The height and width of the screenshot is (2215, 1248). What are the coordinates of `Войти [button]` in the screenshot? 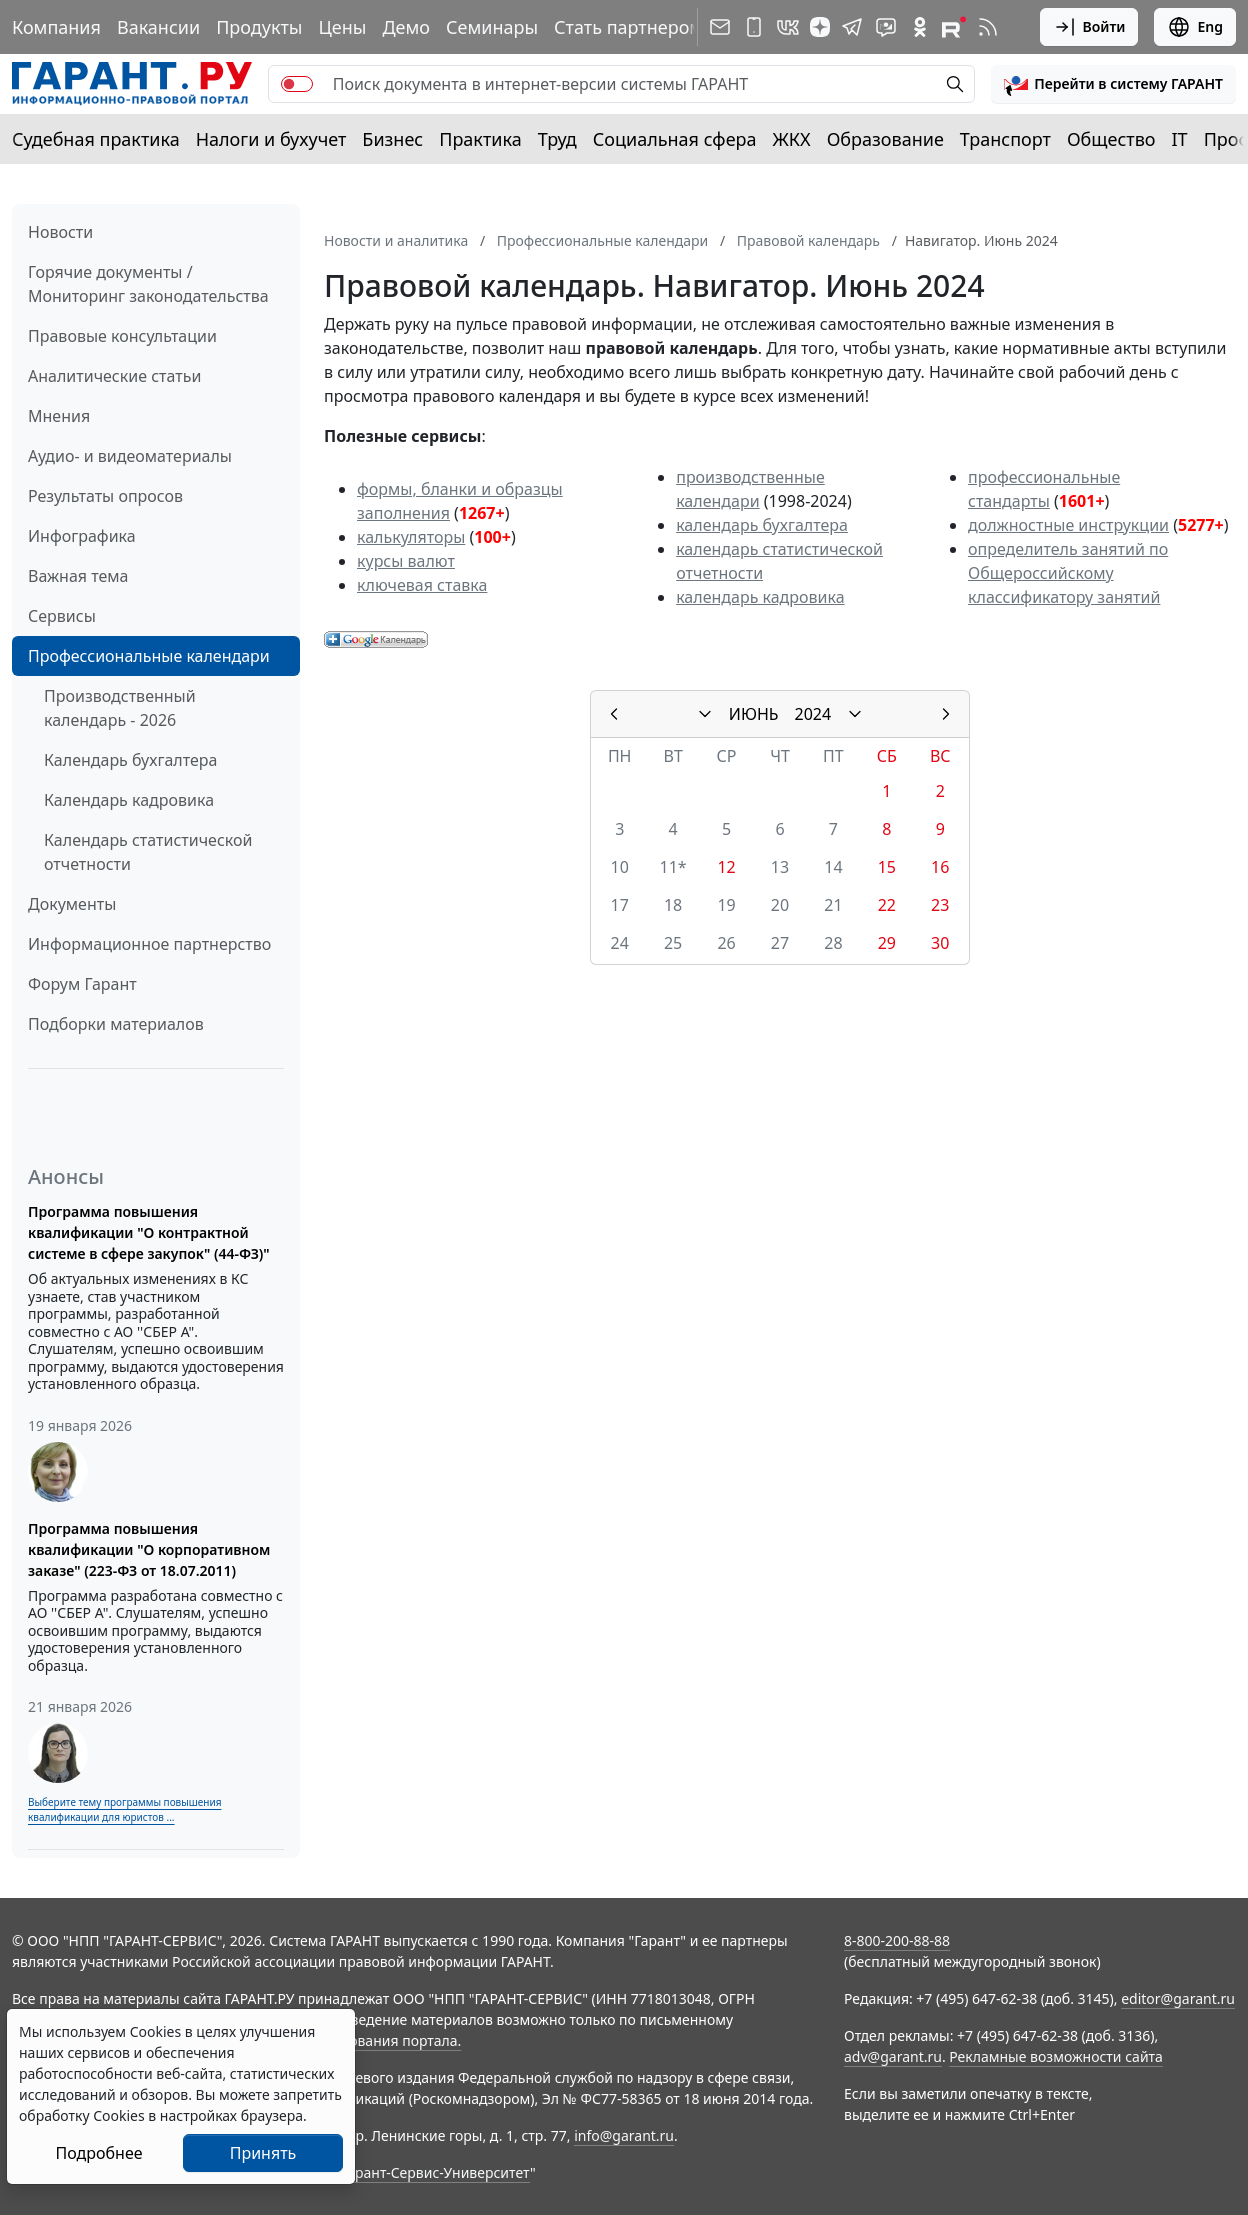 It's located at (1089, 27).